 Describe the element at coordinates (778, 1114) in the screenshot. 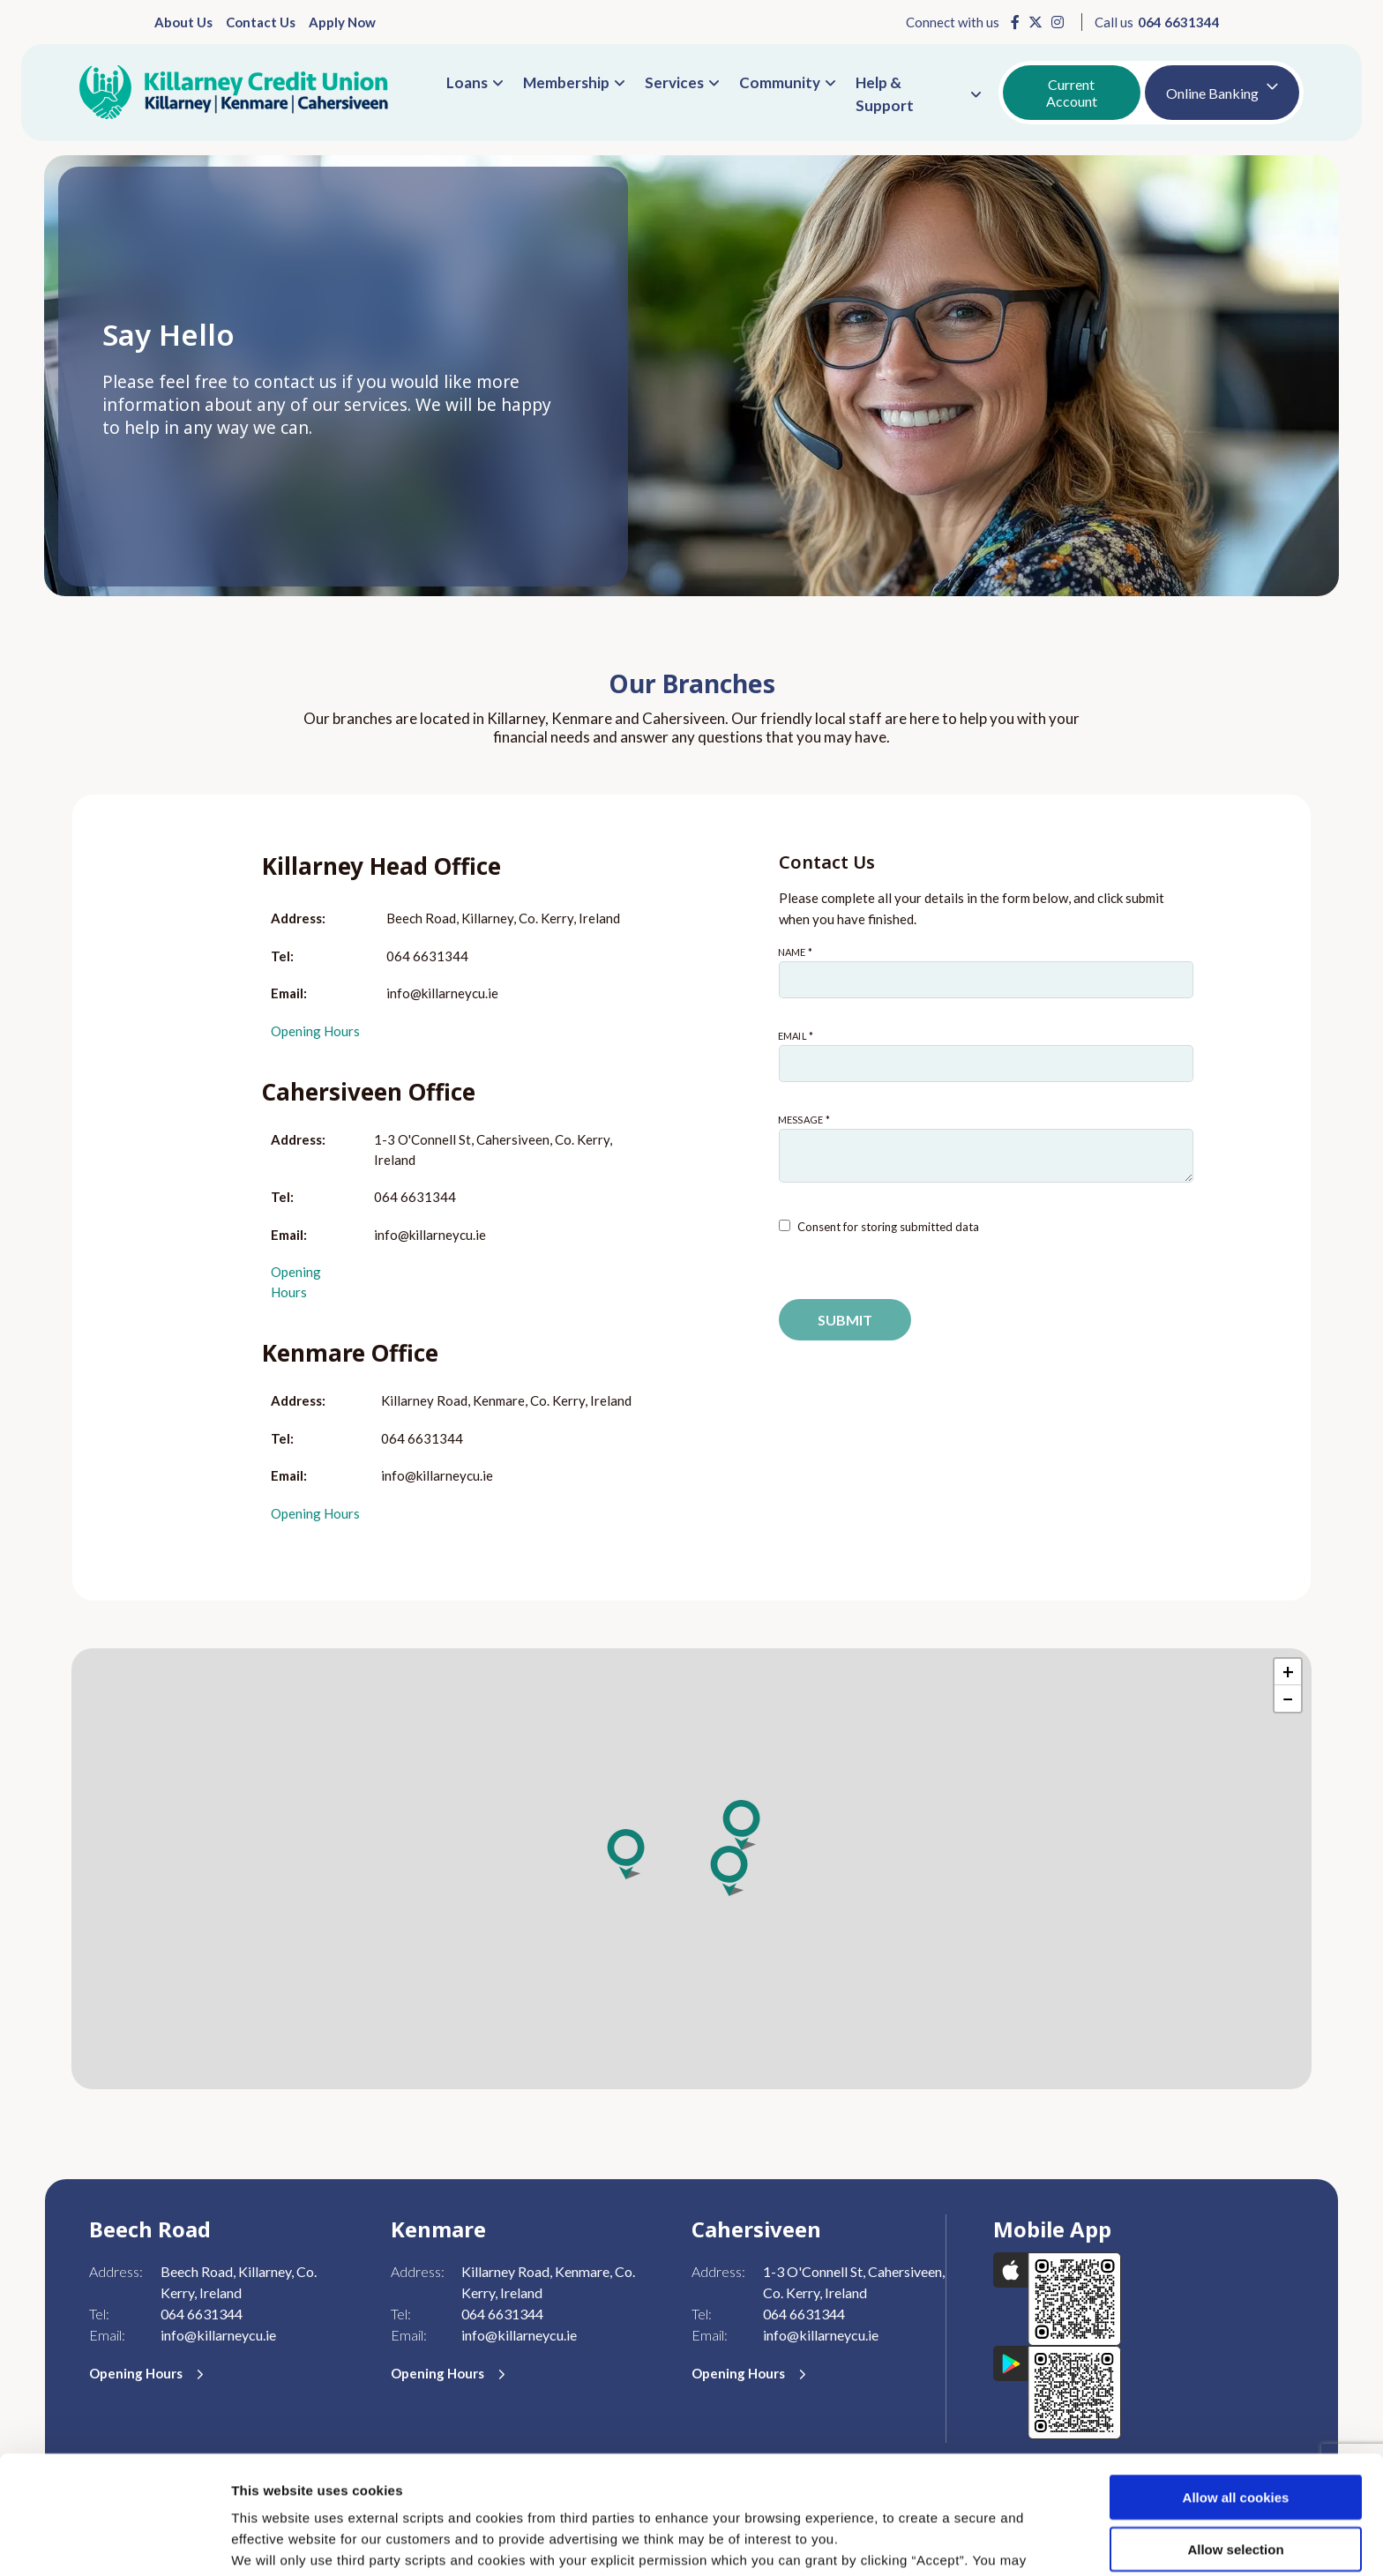

I see `Message` at that location.